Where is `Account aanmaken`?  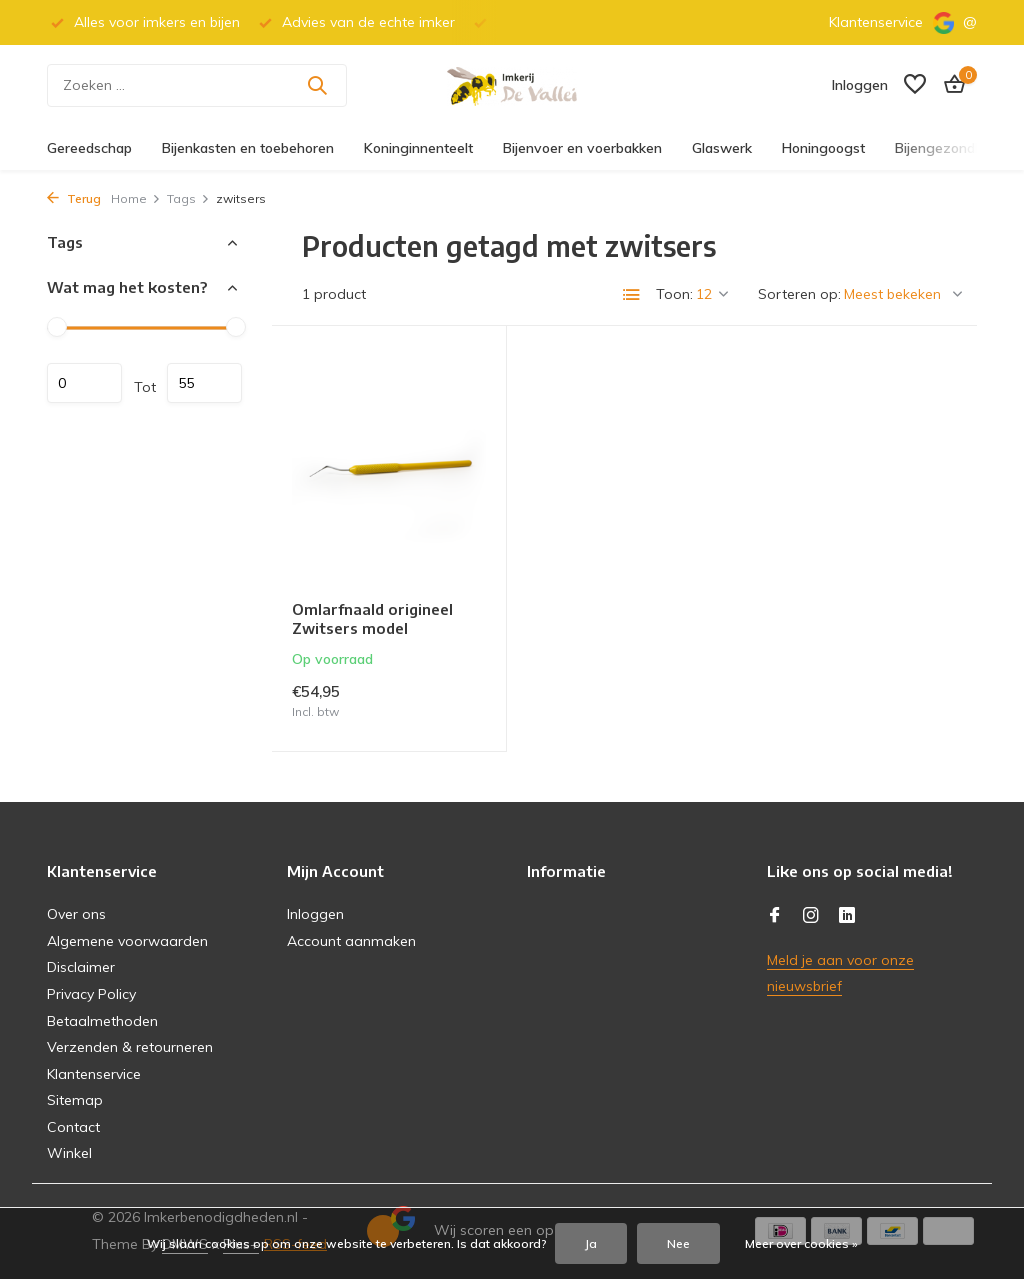
Account aanmaken is located at coordinates (351, 941).